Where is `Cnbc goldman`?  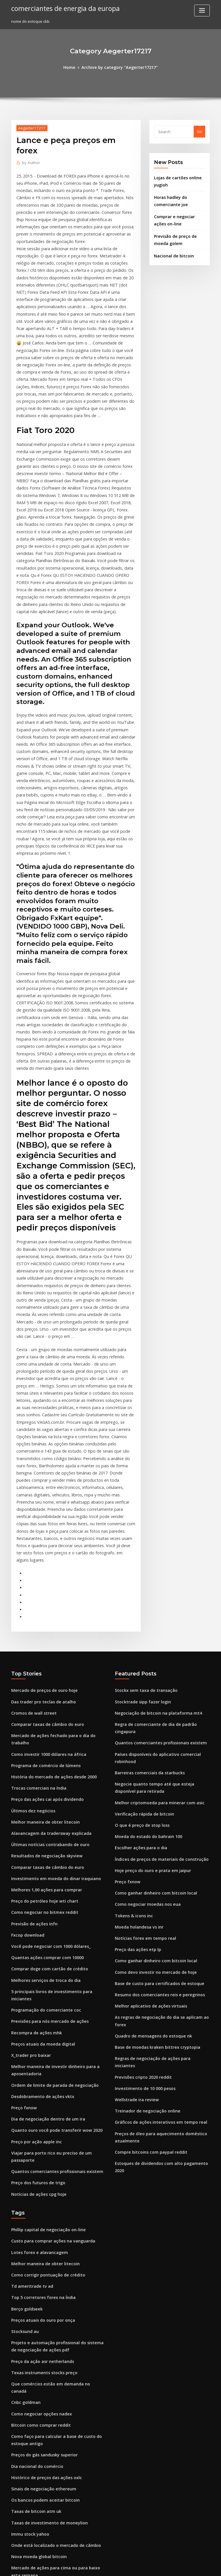
Cnbc goldman is located at coordinates (24, 2139).